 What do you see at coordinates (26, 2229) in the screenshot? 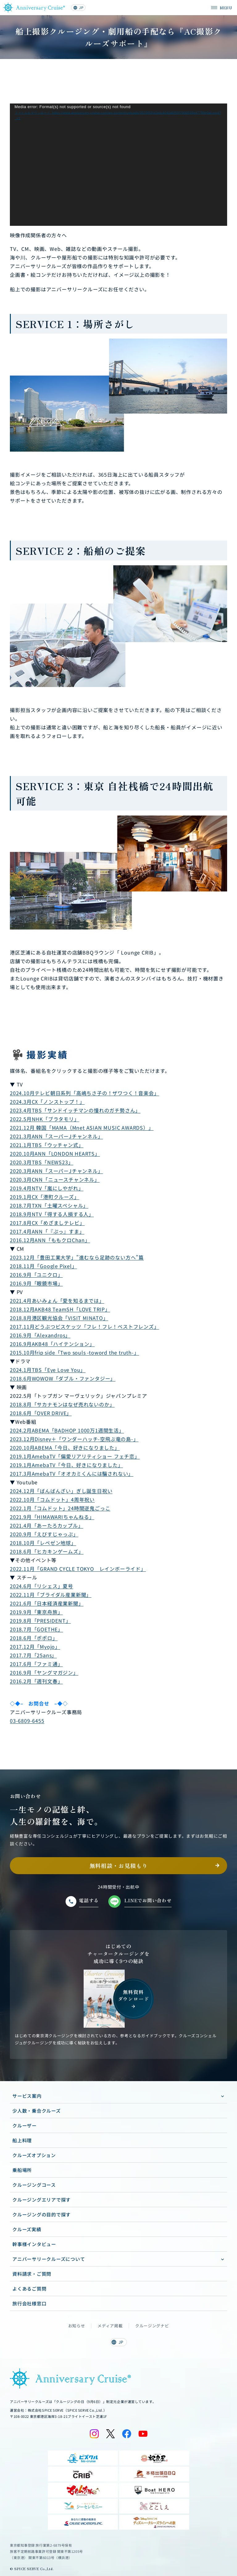
I see `クルーズ実績` at bounding box center [26, 2229].